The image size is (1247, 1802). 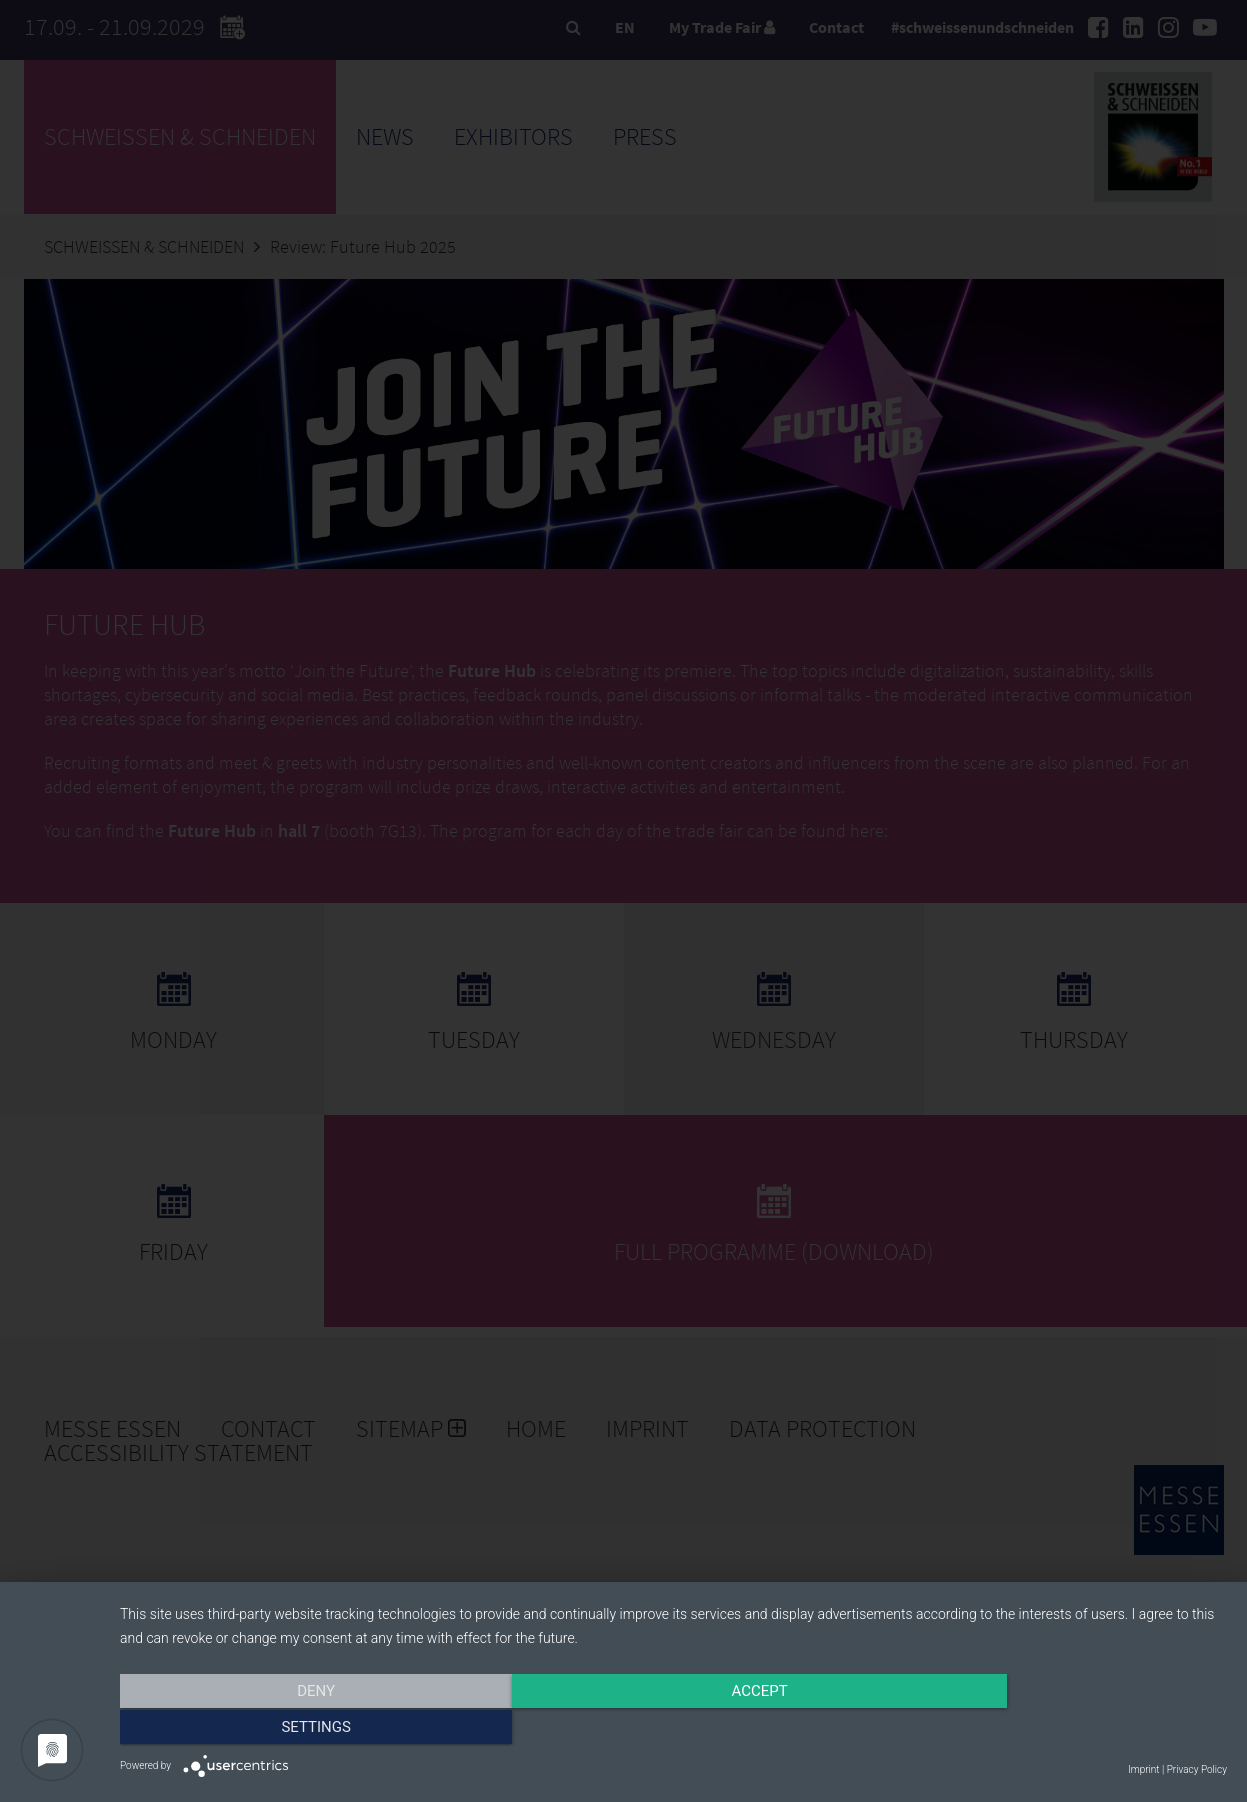 What do you see at coordinates (1061, 1729) in the screenshot?
I see `Settings` at bounding box center [1061, 1729].